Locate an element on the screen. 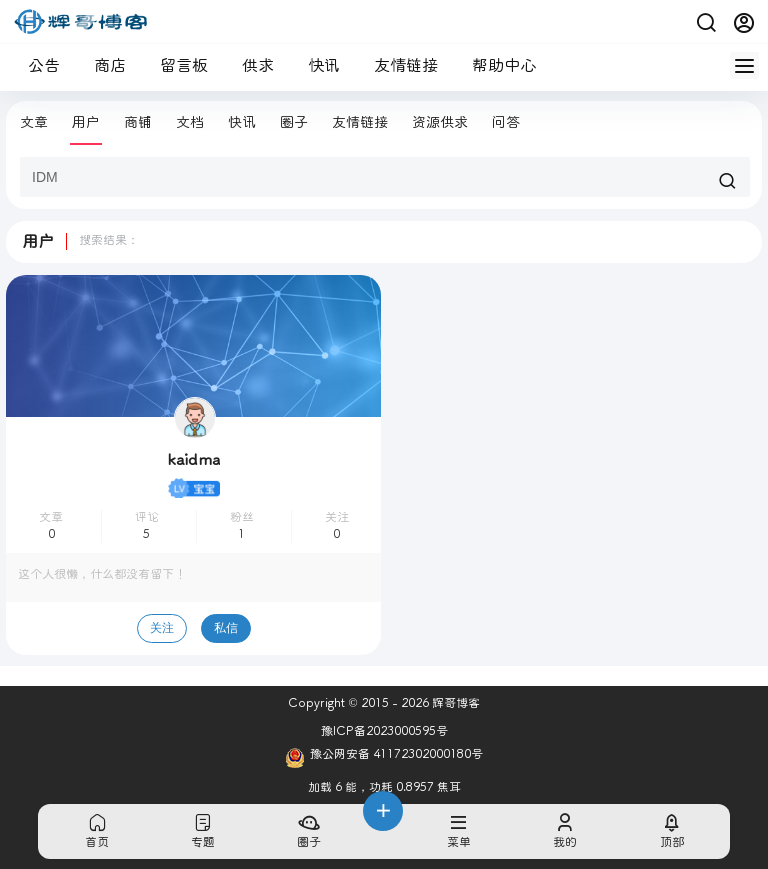 This screenshot has width=768, height=869. 关注 is located at coordinates (162, 628).